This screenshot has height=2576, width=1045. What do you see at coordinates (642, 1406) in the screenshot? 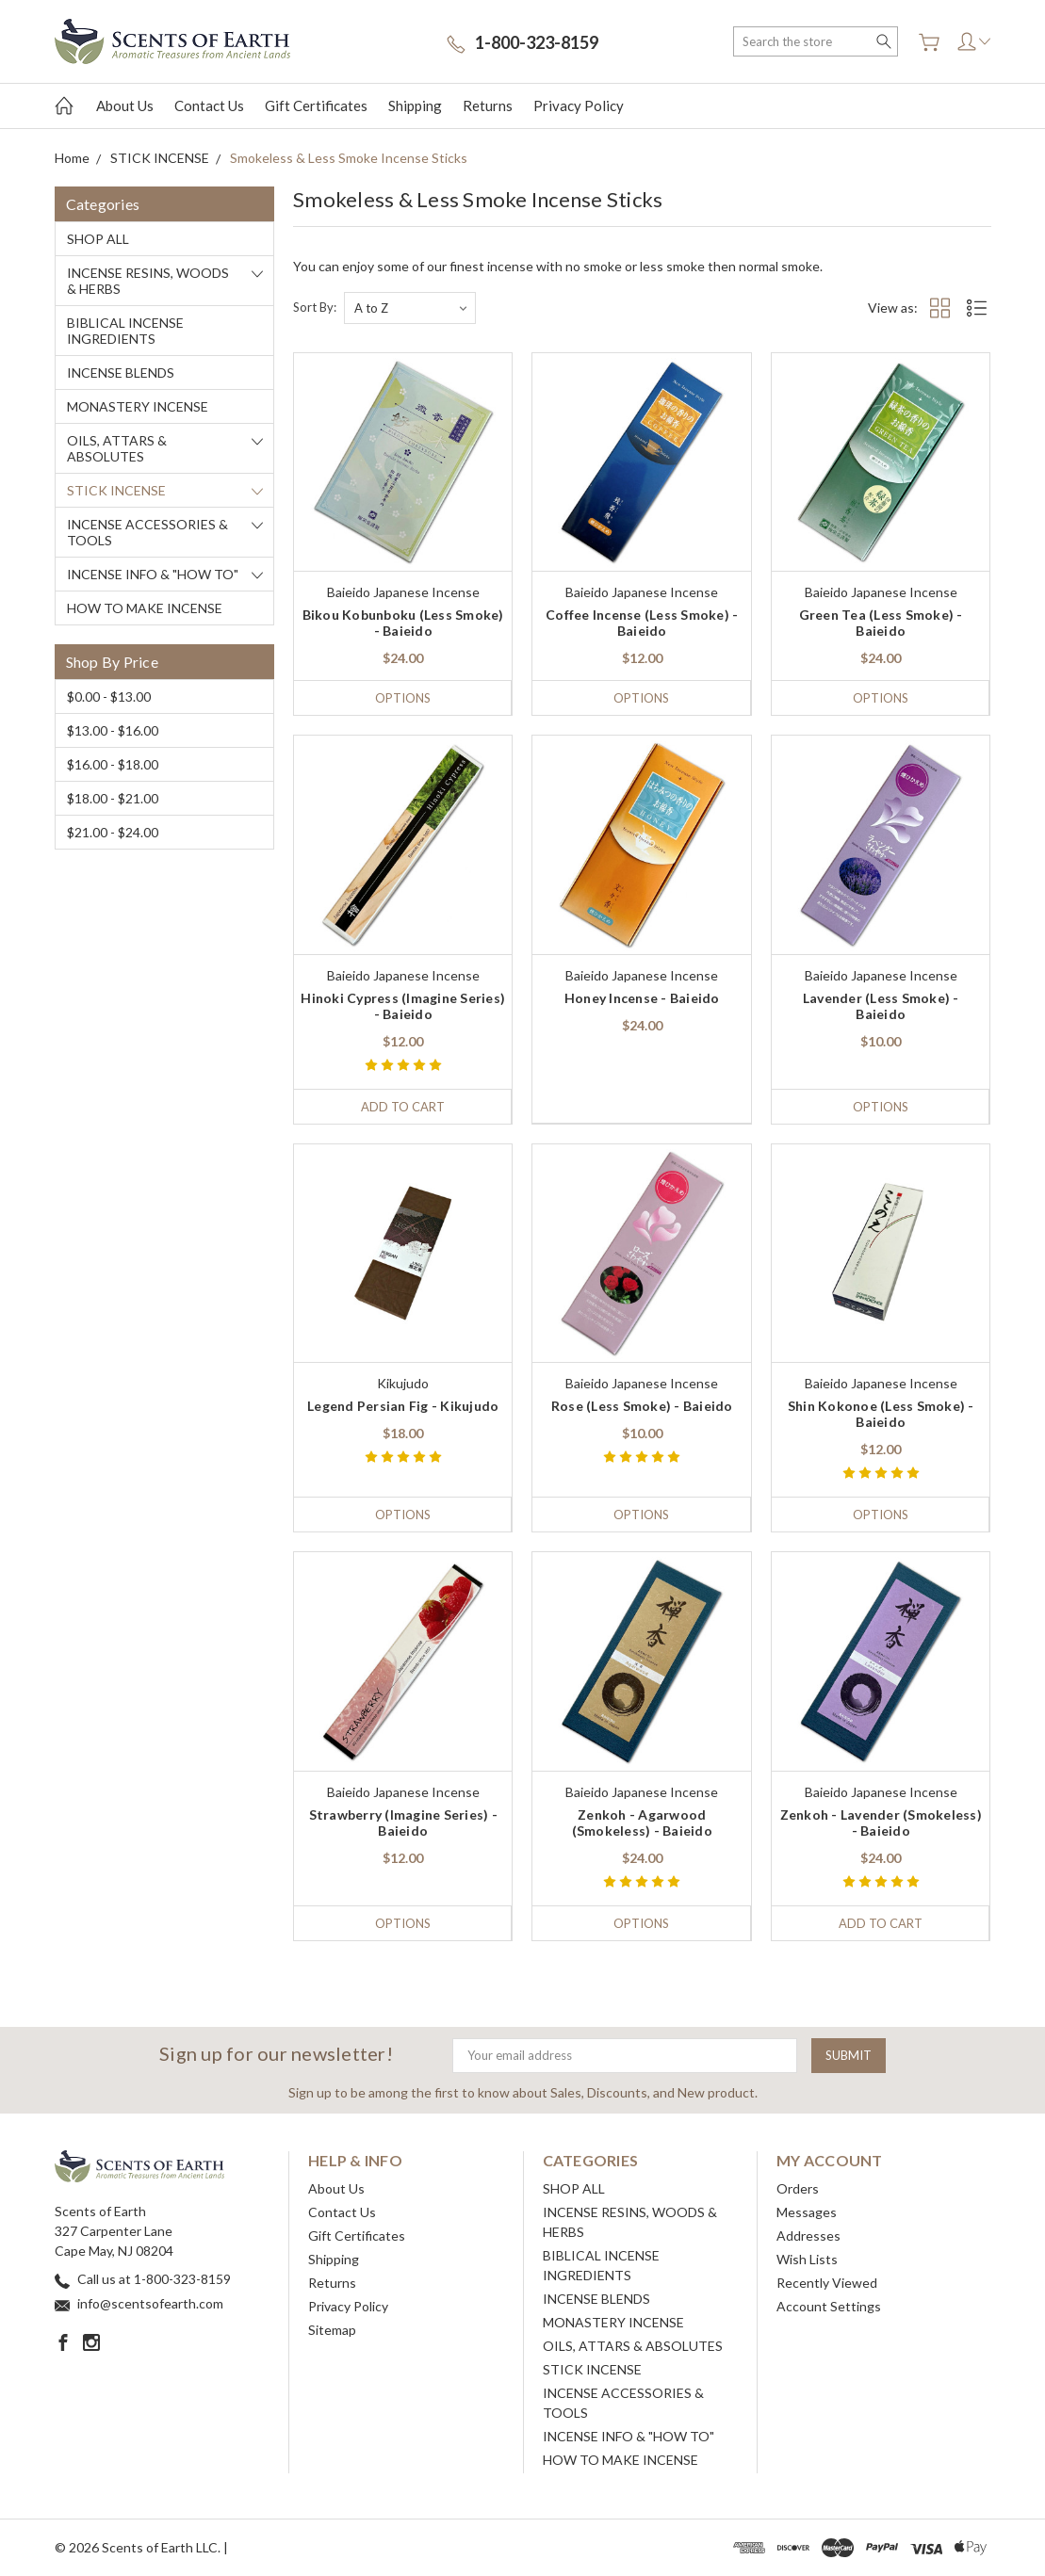
I see `Rose (Less Smoke) - Baieido` at bounding box center [642, 1406].